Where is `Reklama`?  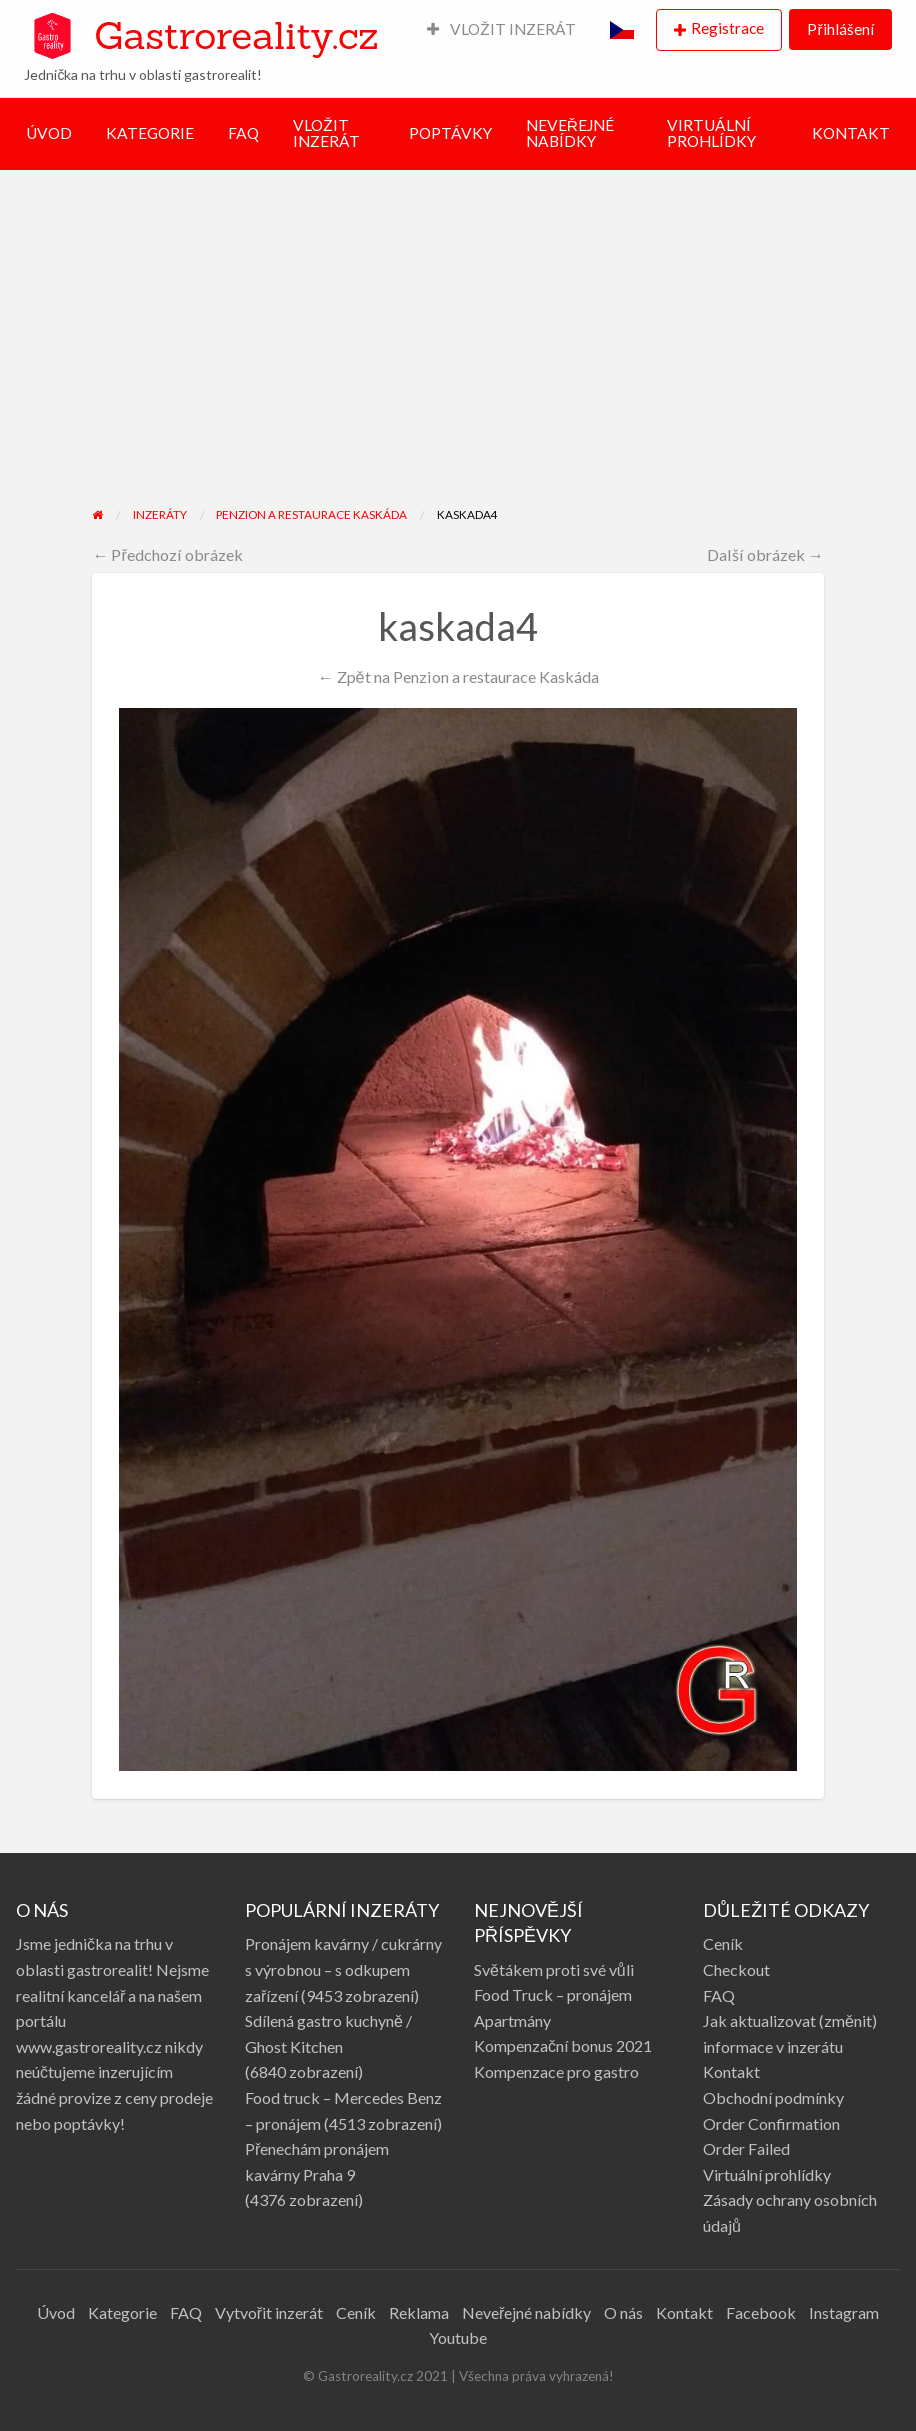 Reklama is located at coordinates (419, 2312).